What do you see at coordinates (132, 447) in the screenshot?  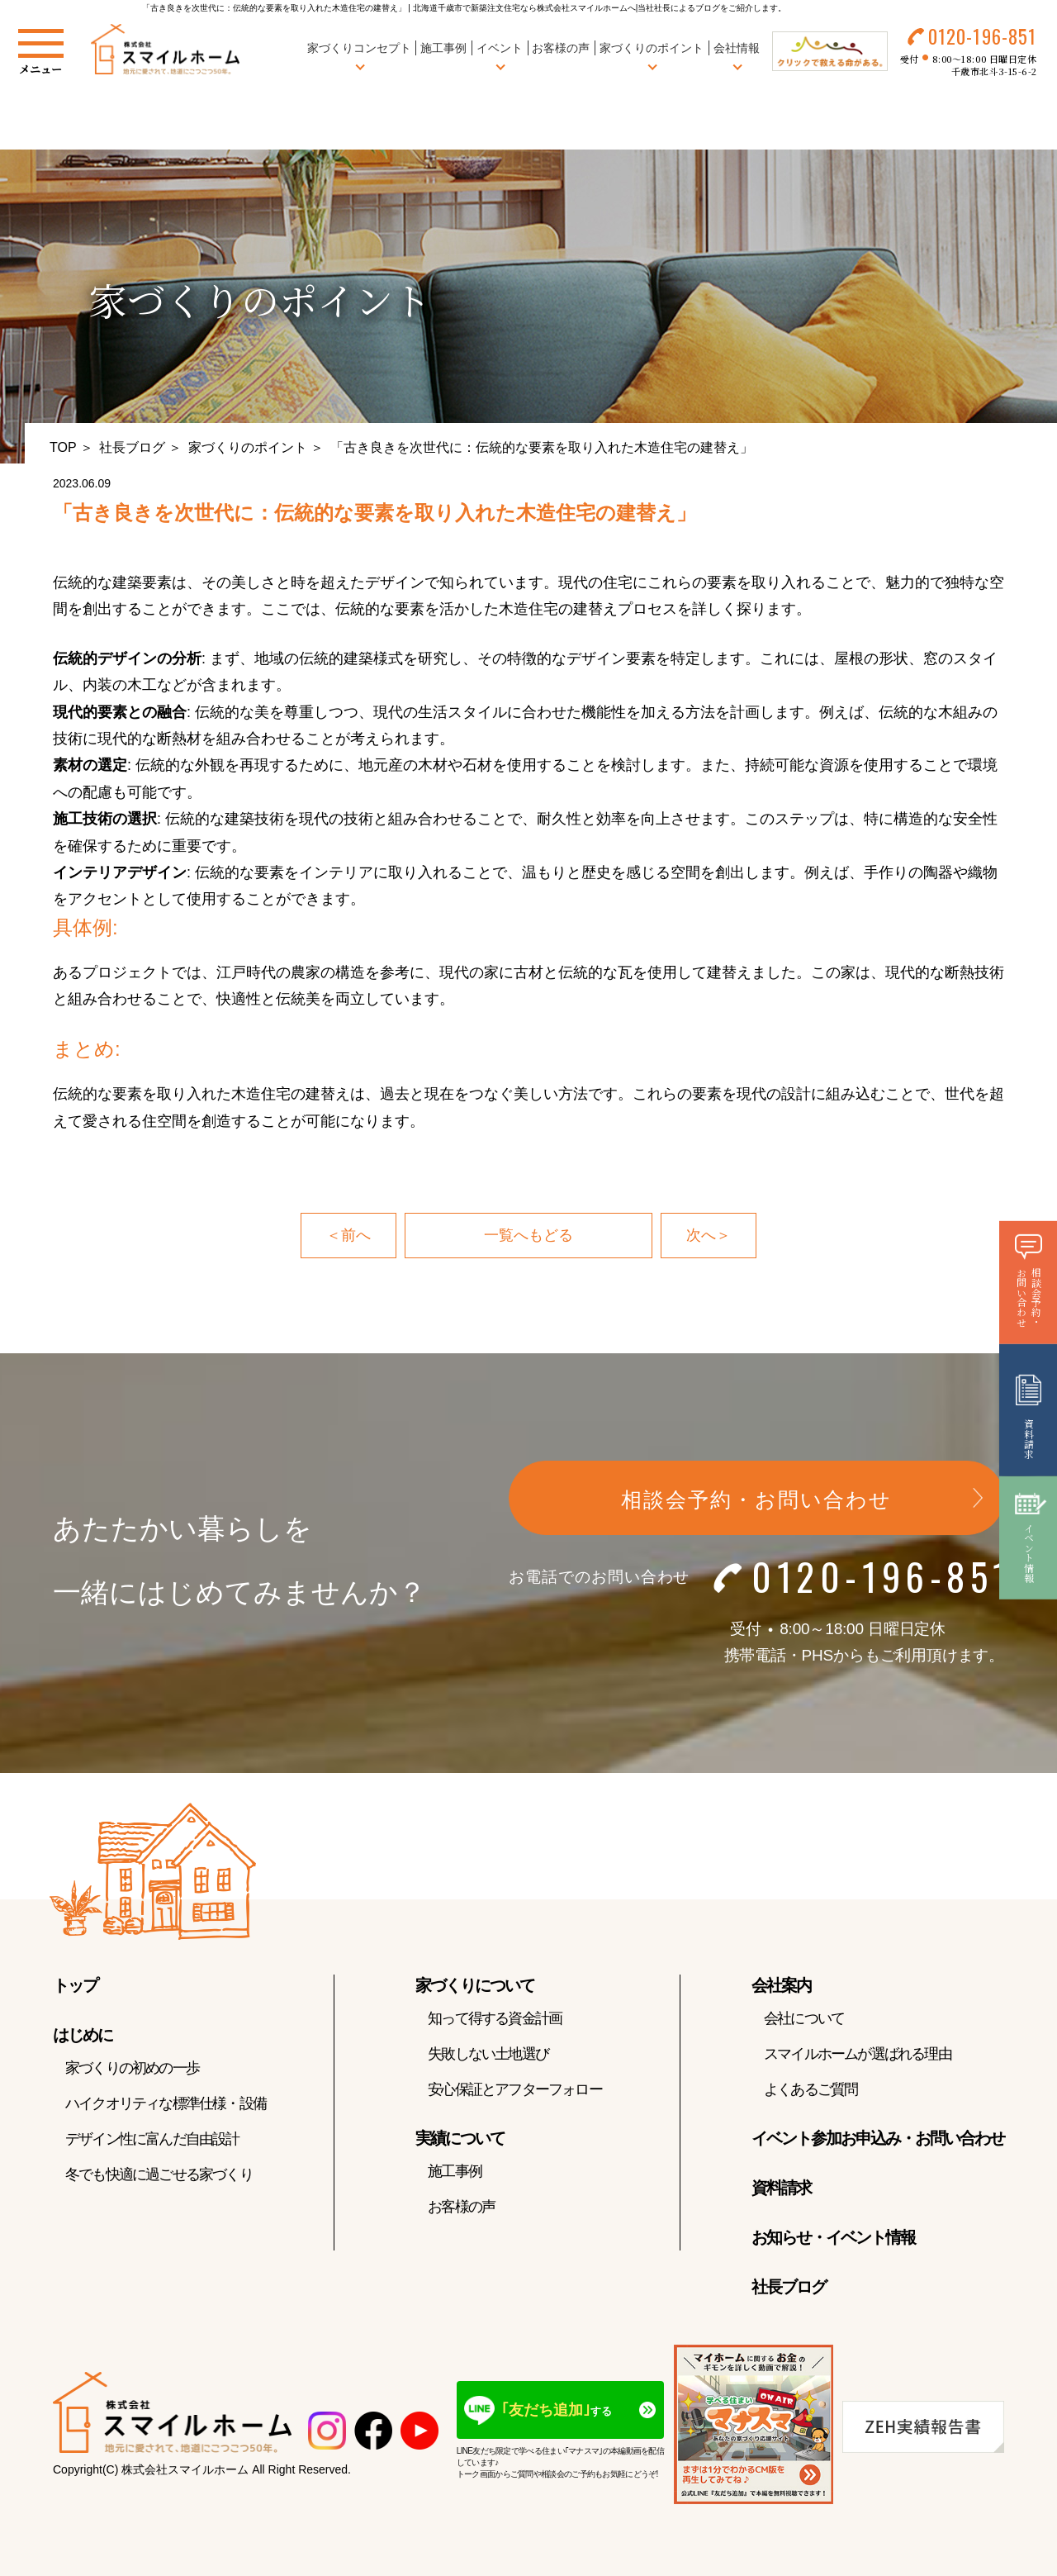 I see `社長ブログ` at bounding box center [132, 447].